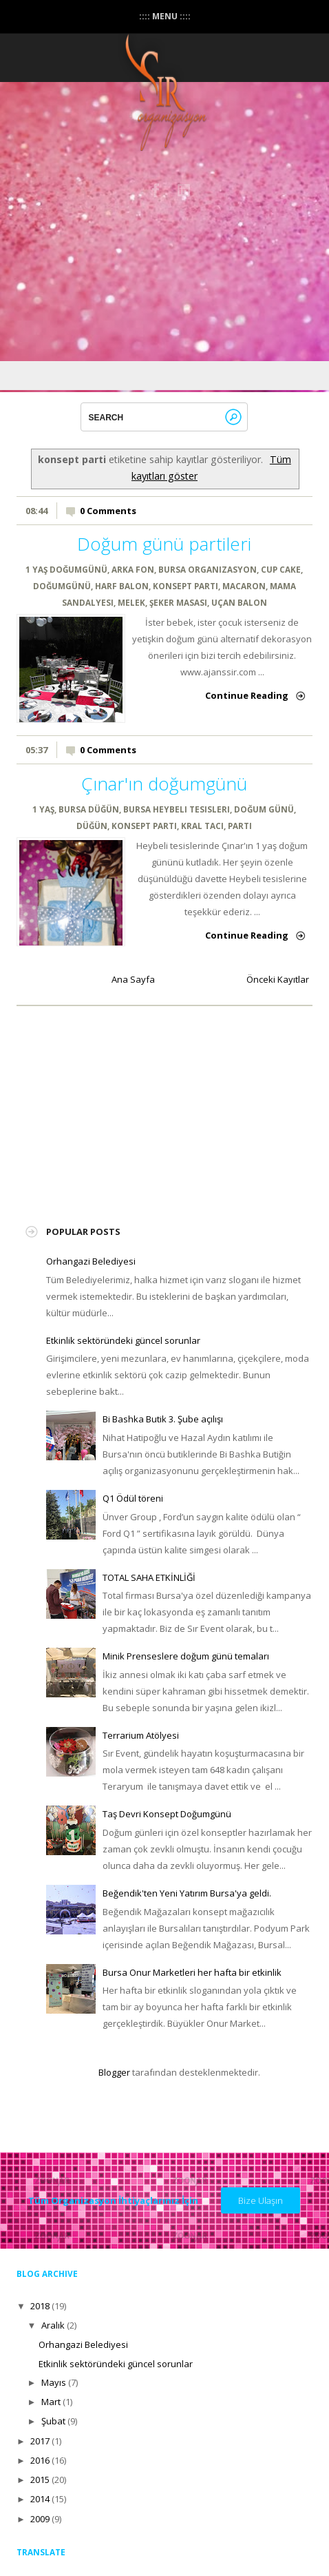 The image size is (329, 2576). Describe the element at coordinates (240, 825) in the screenshot. I see `parti` at that location.